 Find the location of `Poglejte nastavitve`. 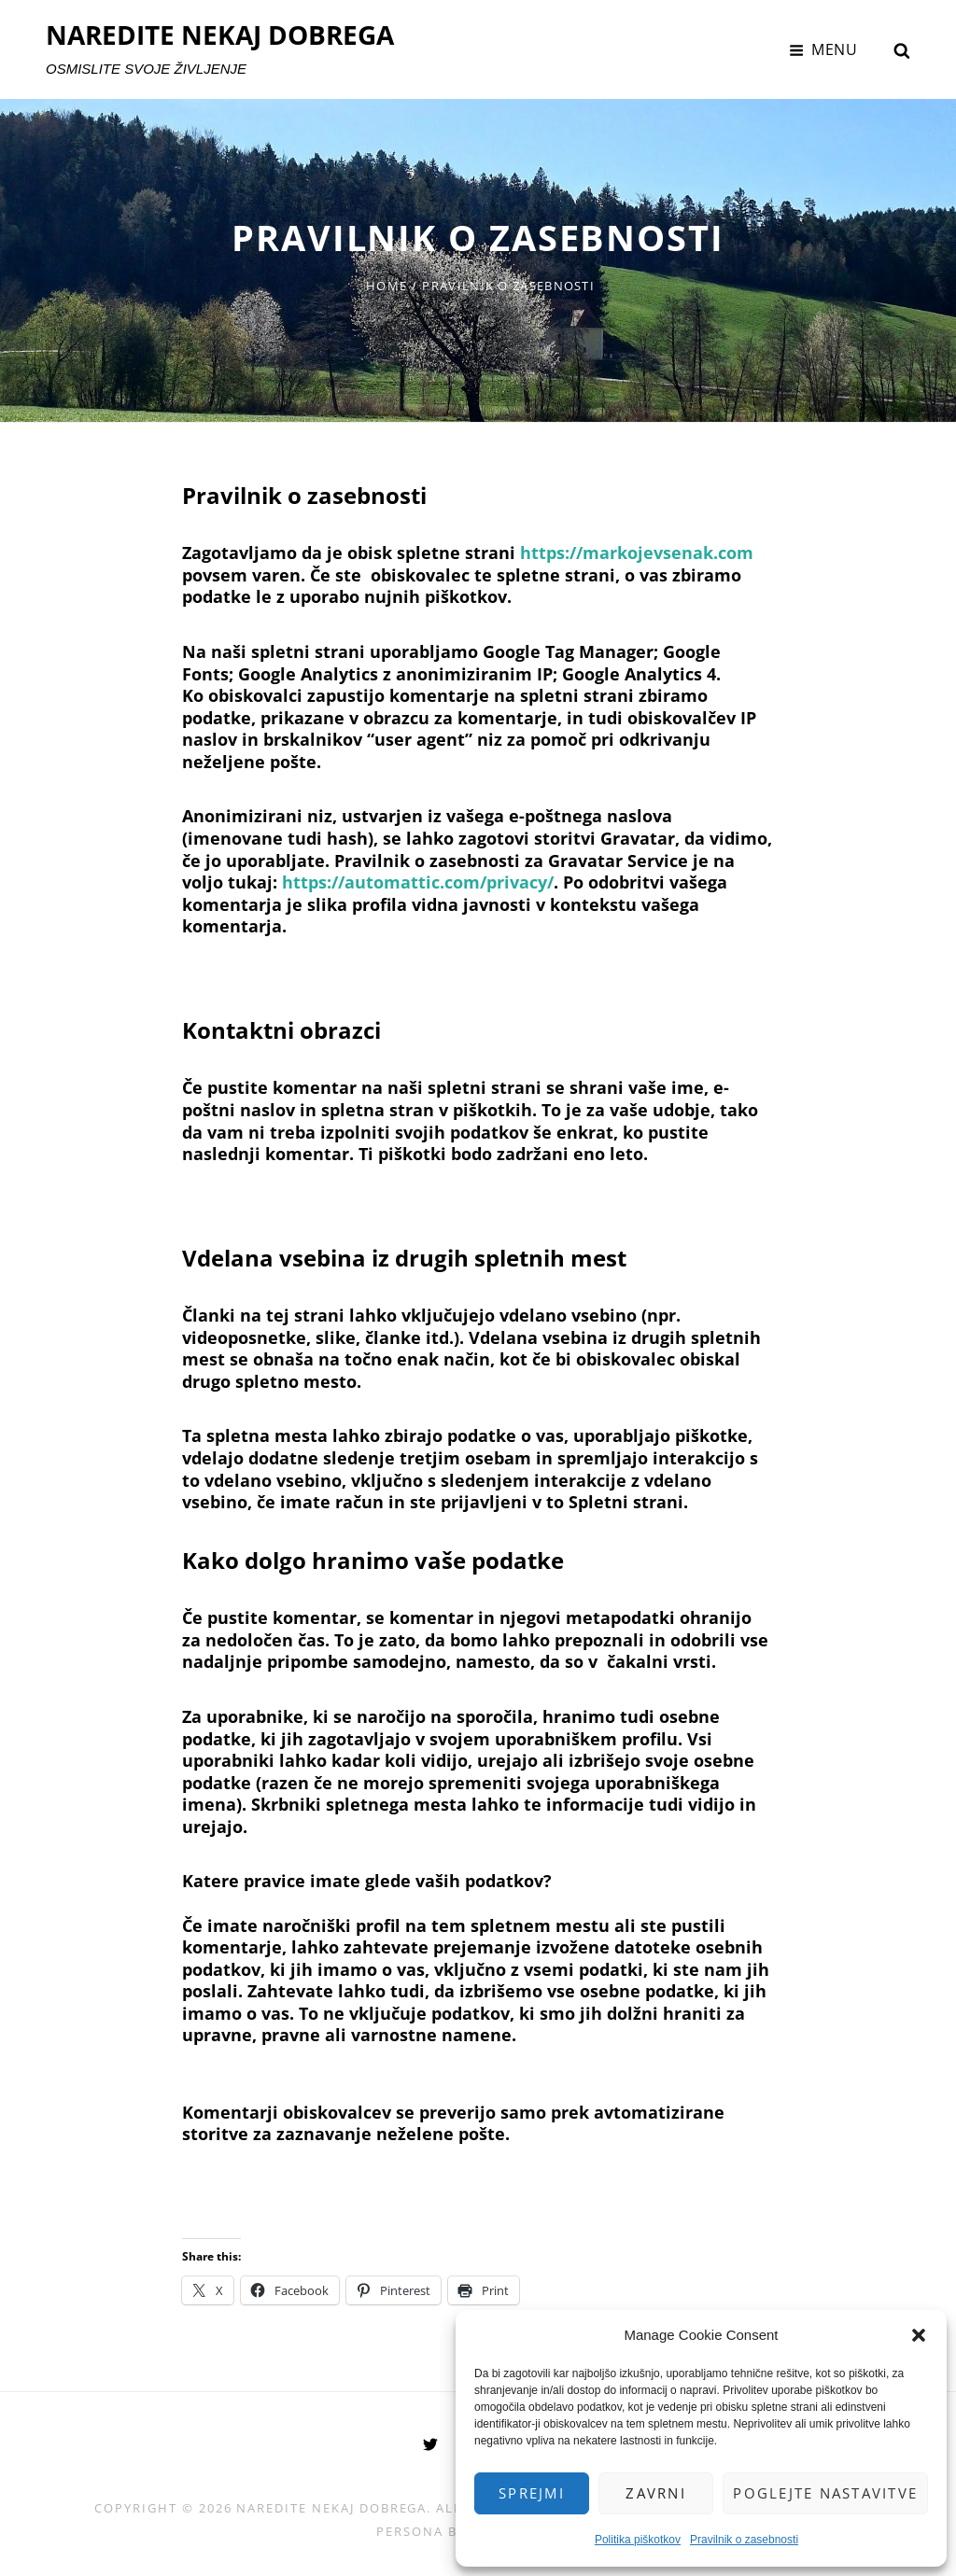

Poglejte nastavitve is located at coordinates (825, 2493).